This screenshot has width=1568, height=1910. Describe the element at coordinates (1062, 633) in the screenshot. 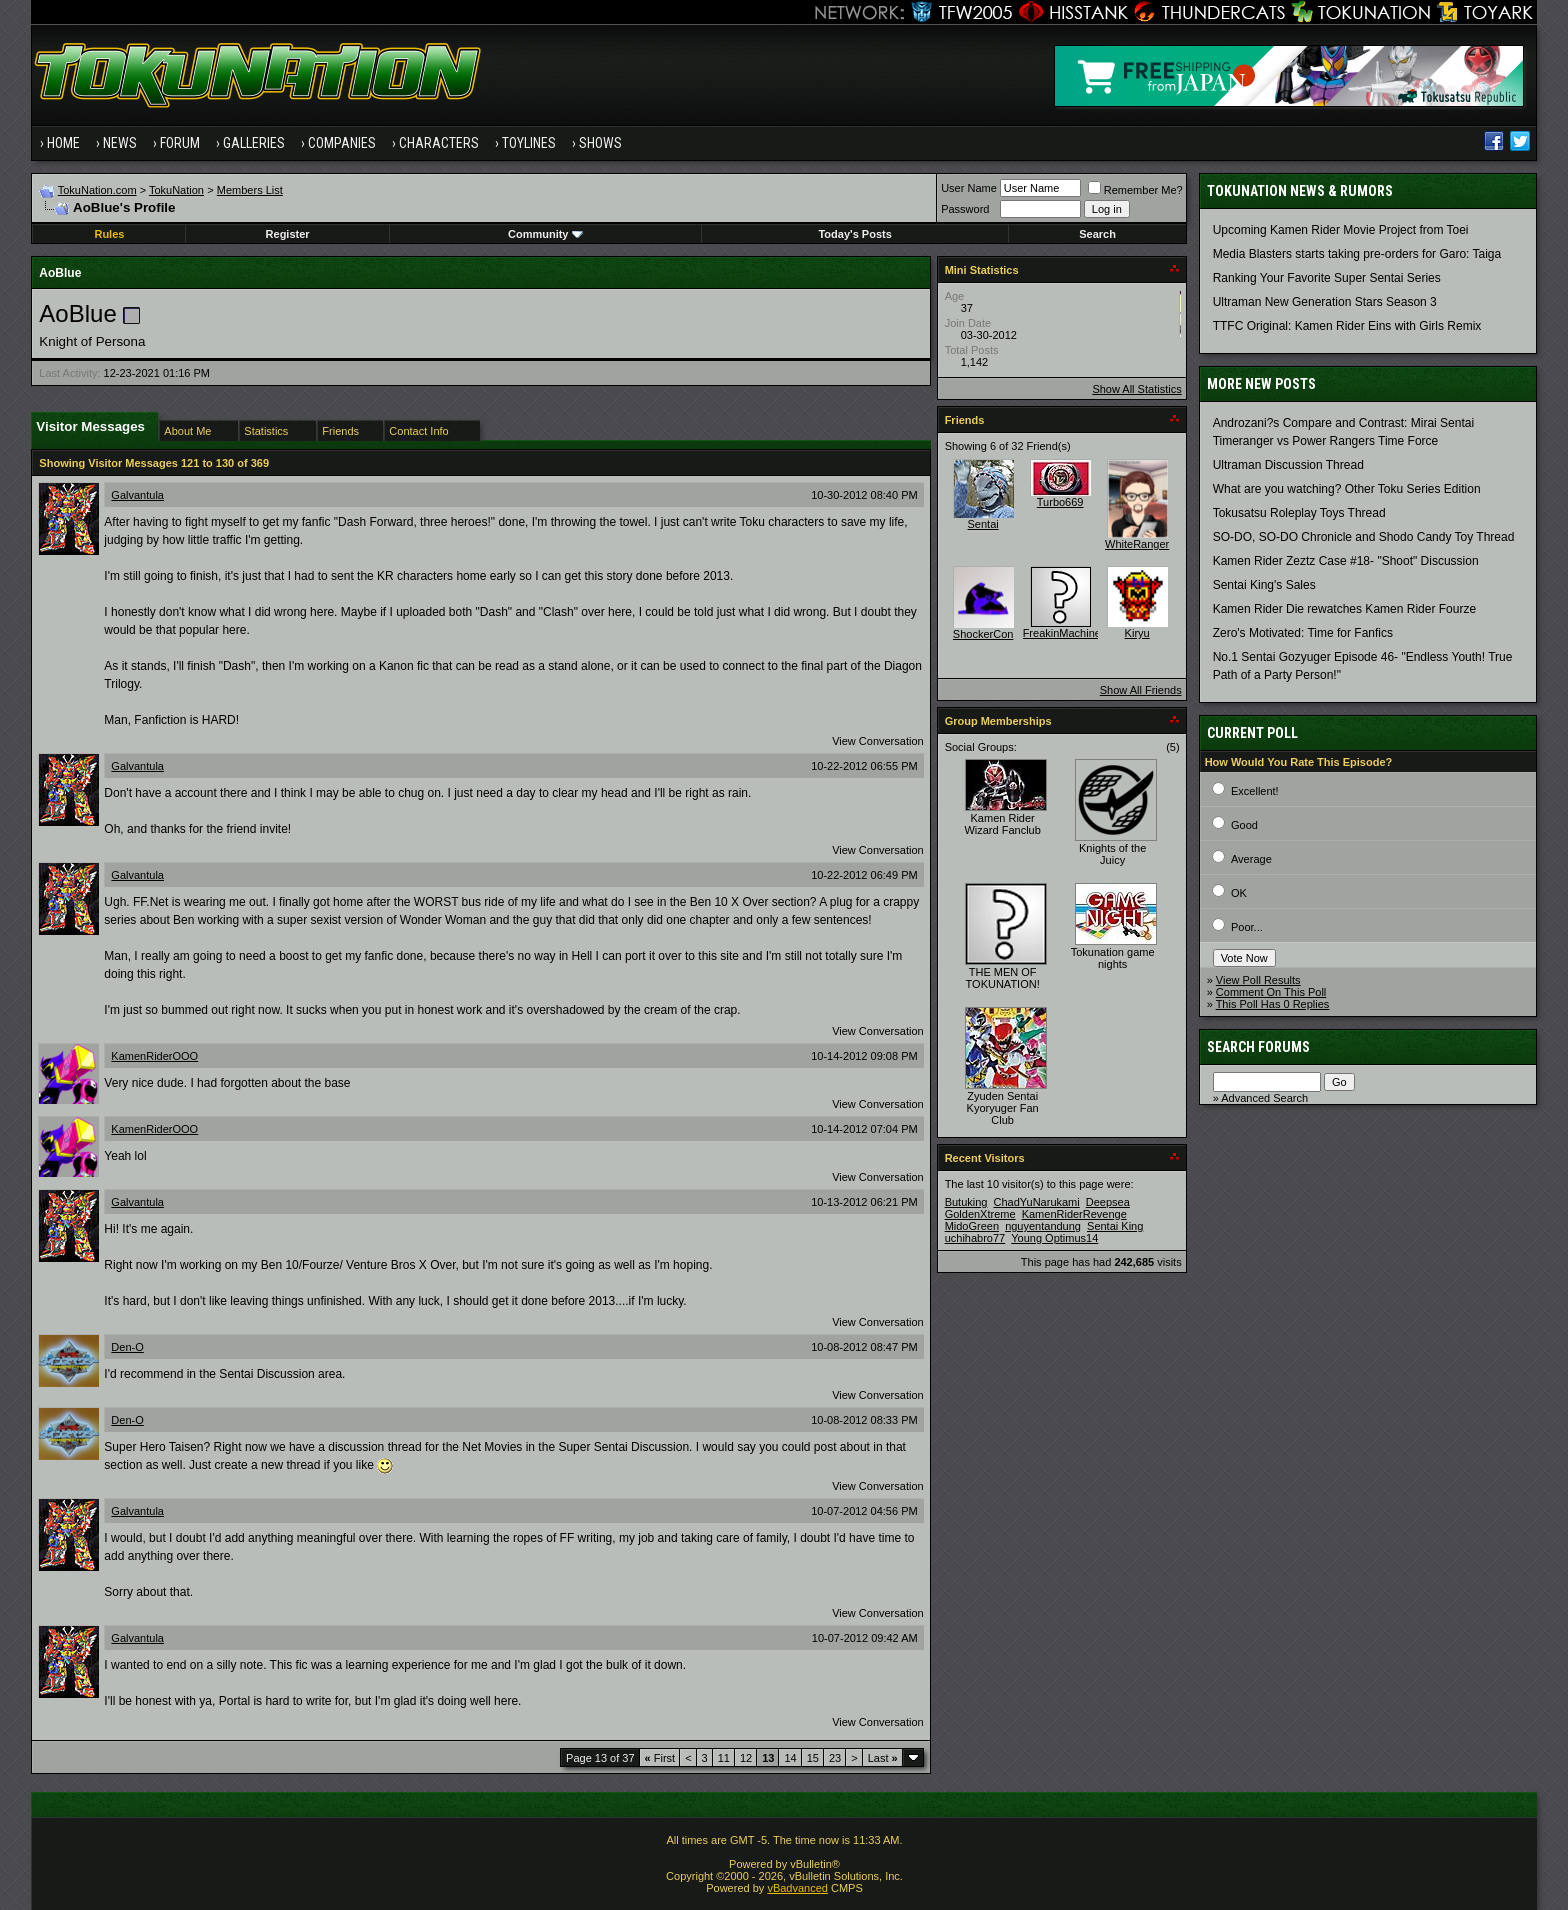

I see `FreakinMachine` at that location.